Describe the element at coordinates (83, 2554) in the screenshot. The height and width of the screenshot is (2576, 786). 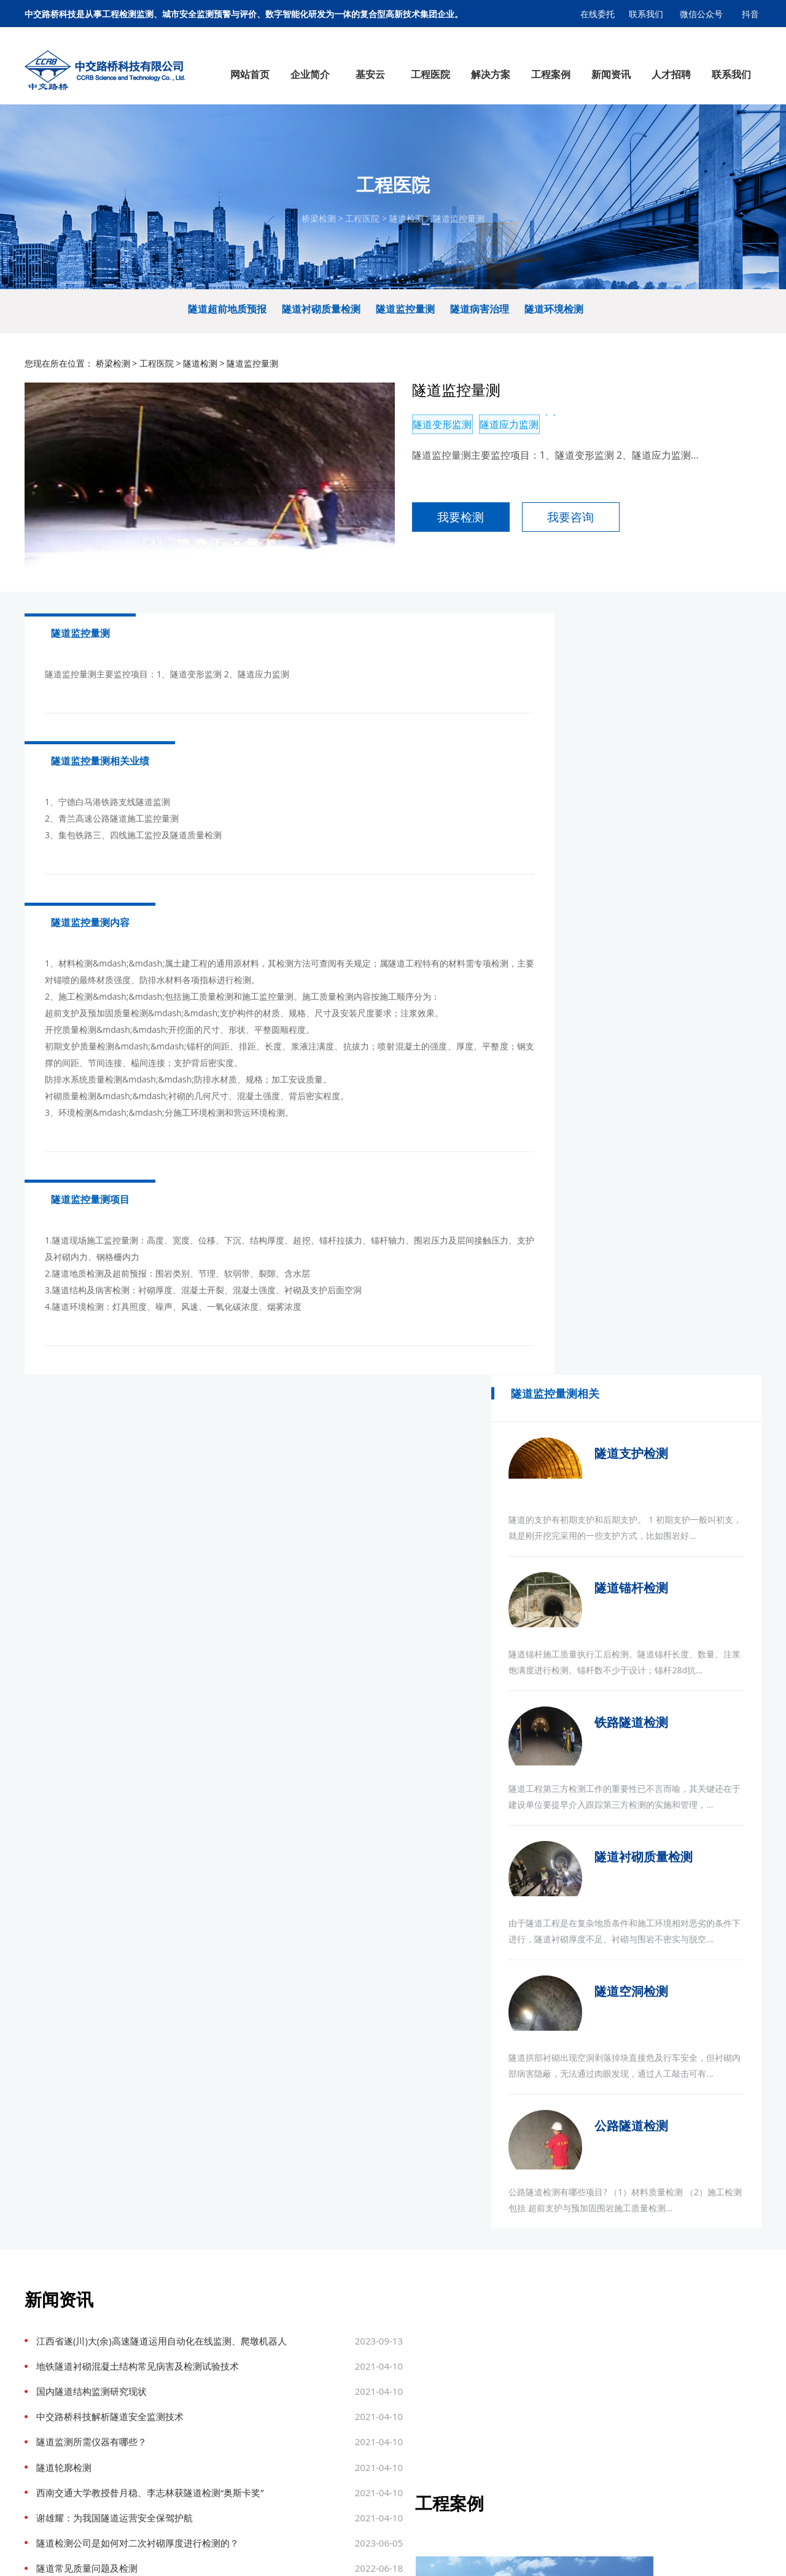
I see `膜结构车棚` at that location.